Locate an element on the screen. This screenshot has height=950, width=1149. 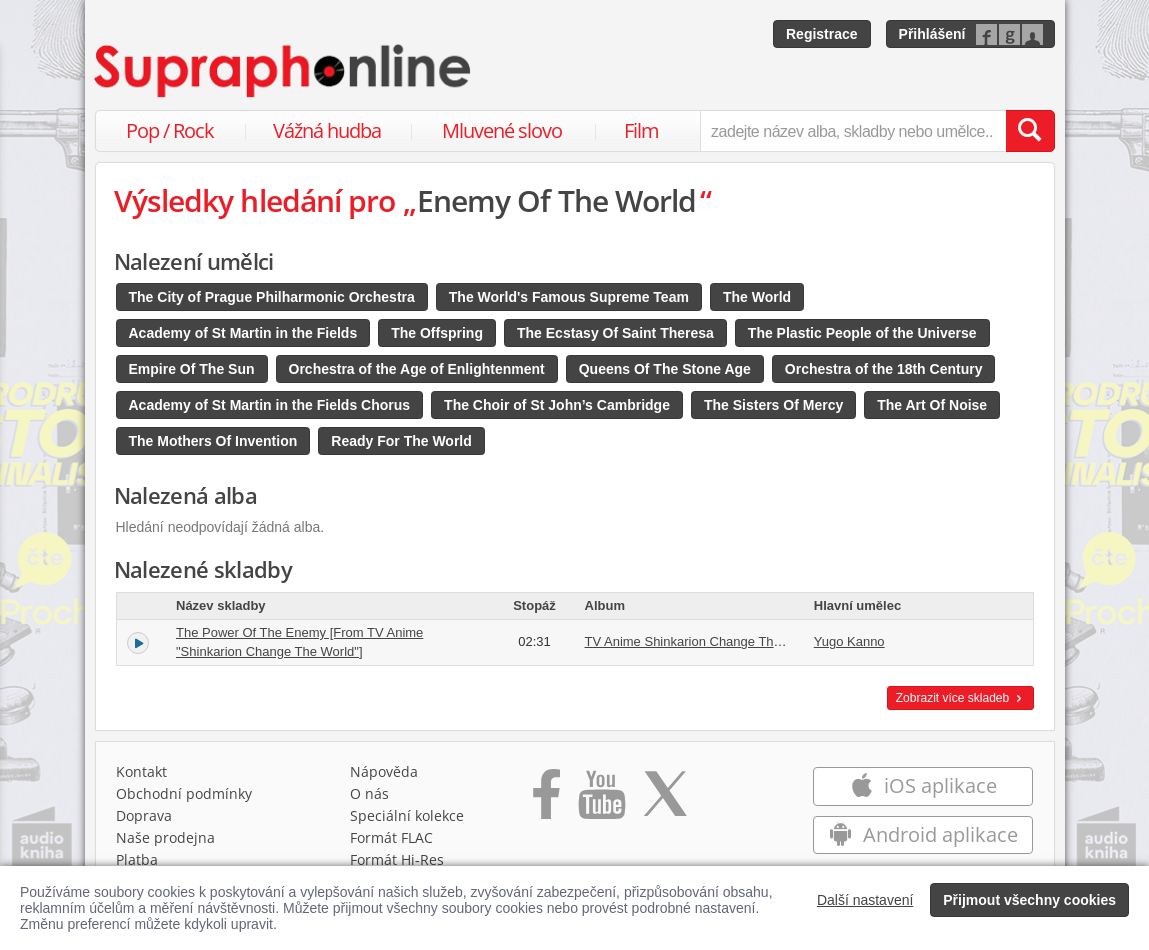
[Přejít na Twitter účet Supraphonline] is located at coordinates (665, 801).